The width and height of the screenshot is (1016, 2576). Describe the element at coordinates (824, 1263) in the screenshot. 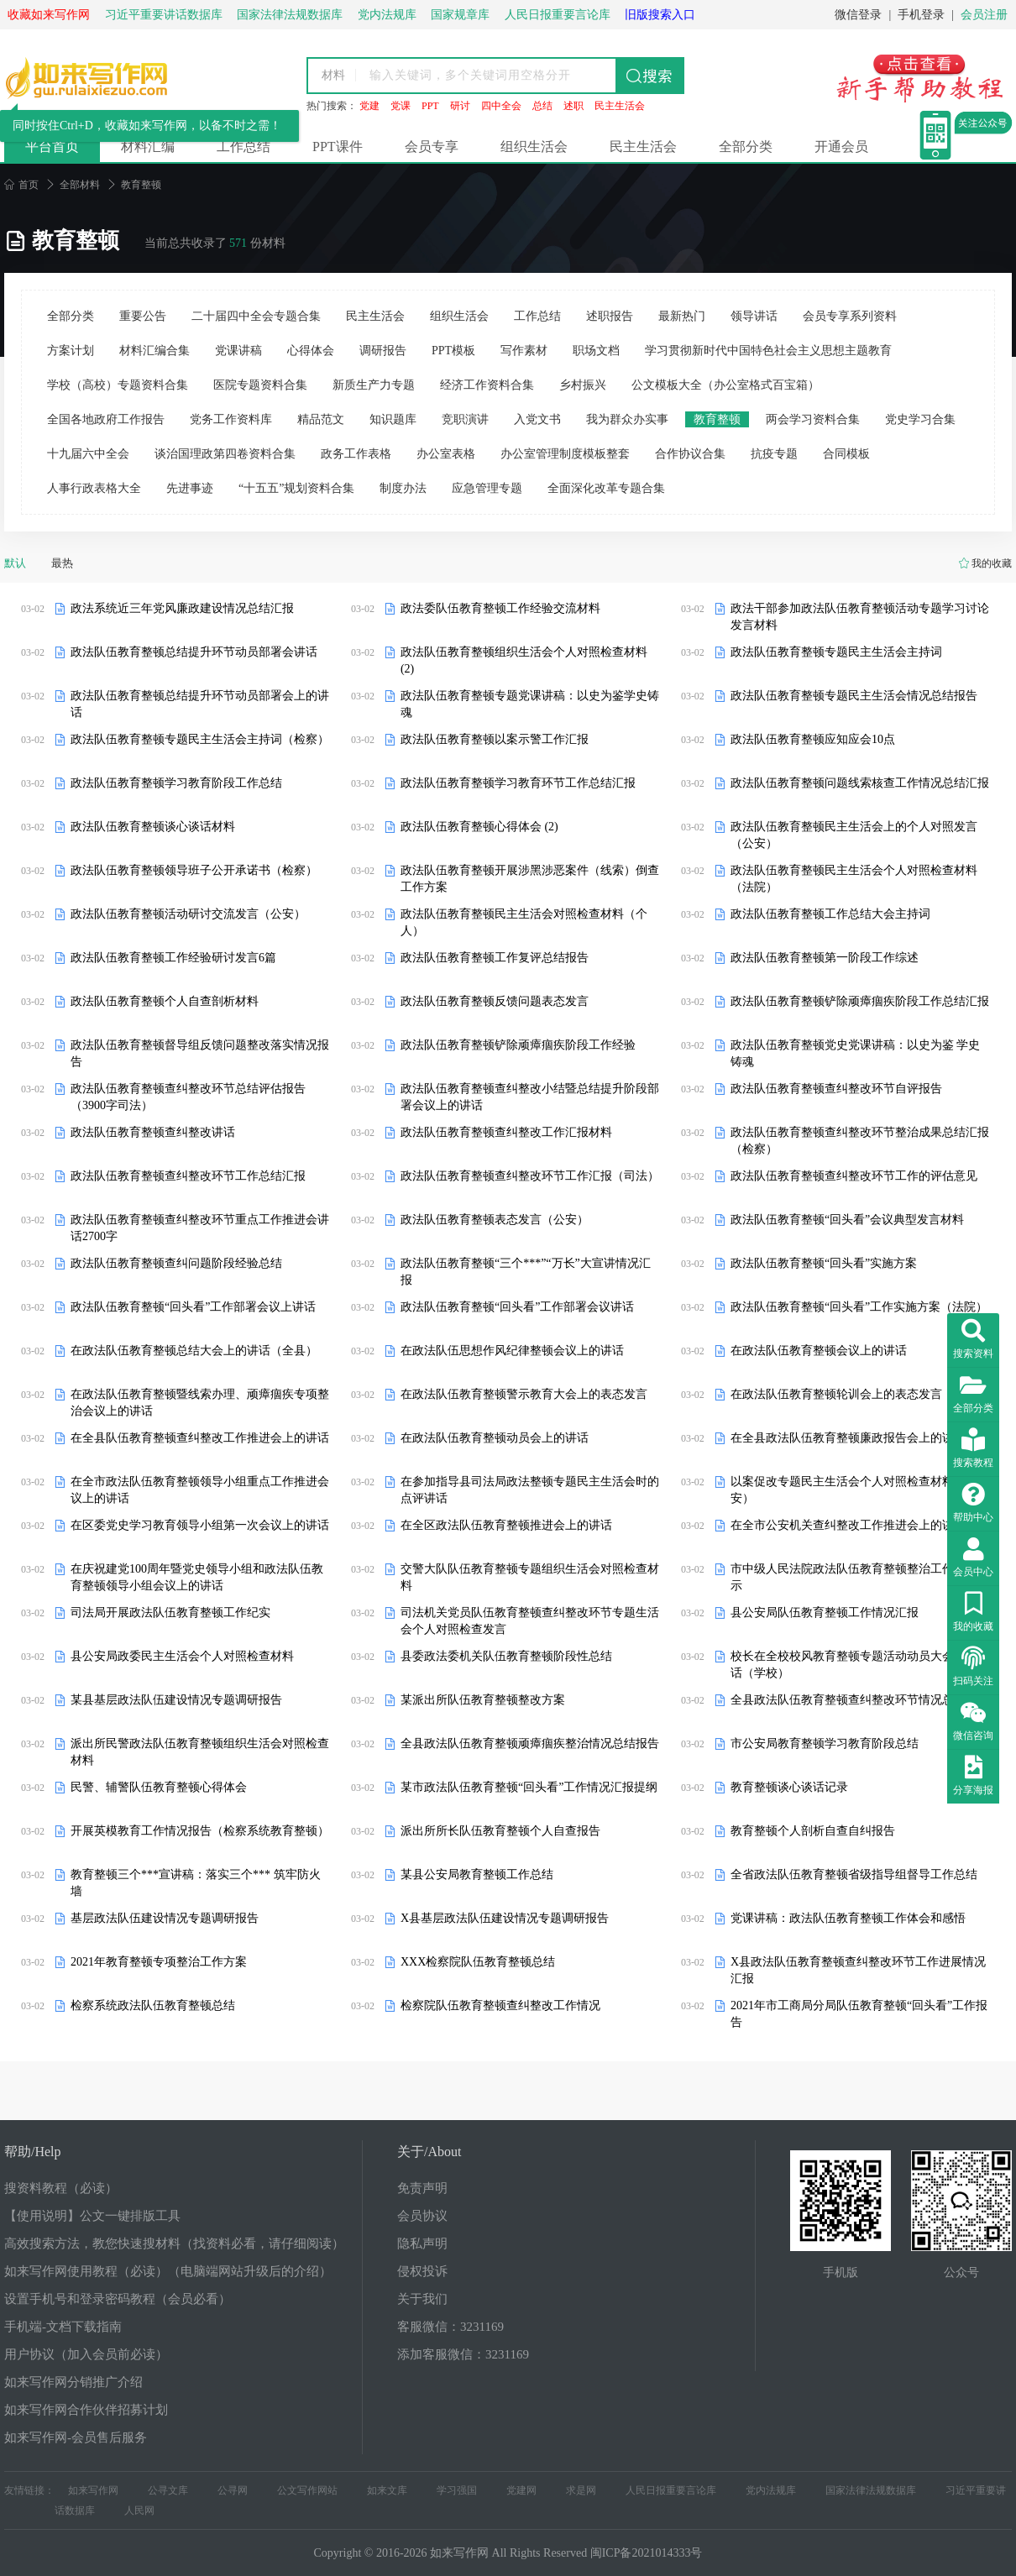

I see `政法队伍教育整顿“回头看”实施方案` at that location.